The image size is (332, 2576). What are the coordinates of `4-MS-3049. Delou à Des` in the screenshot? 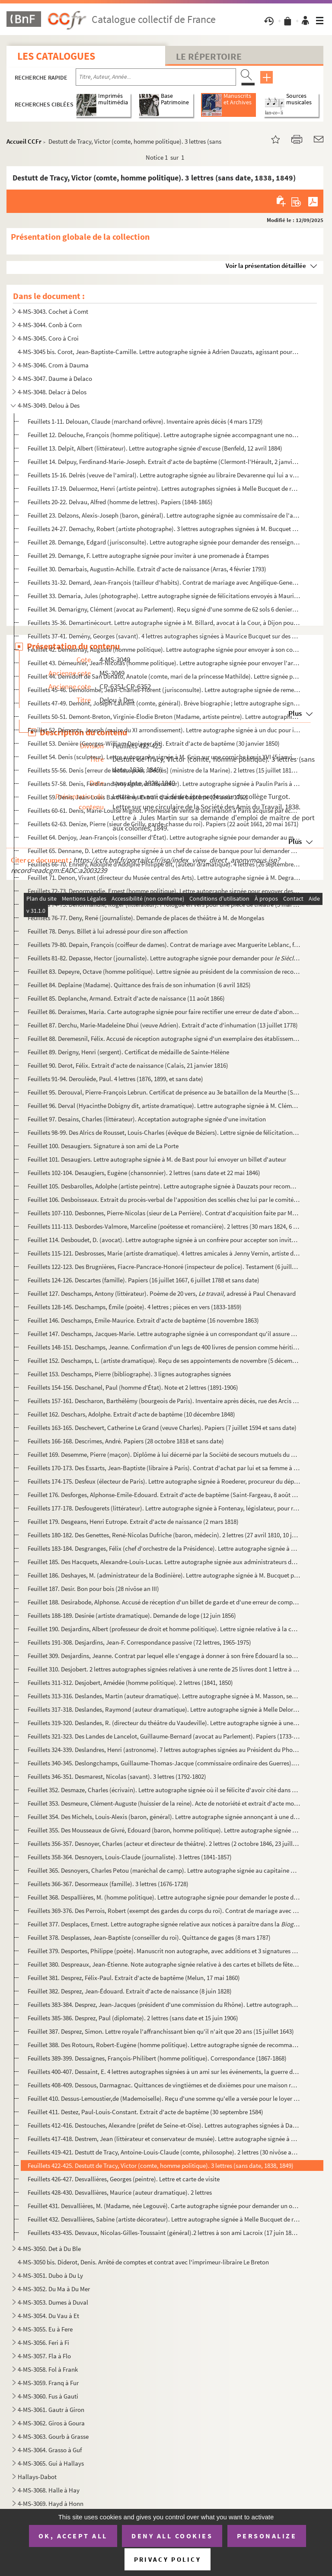 It's located at (49, 405).